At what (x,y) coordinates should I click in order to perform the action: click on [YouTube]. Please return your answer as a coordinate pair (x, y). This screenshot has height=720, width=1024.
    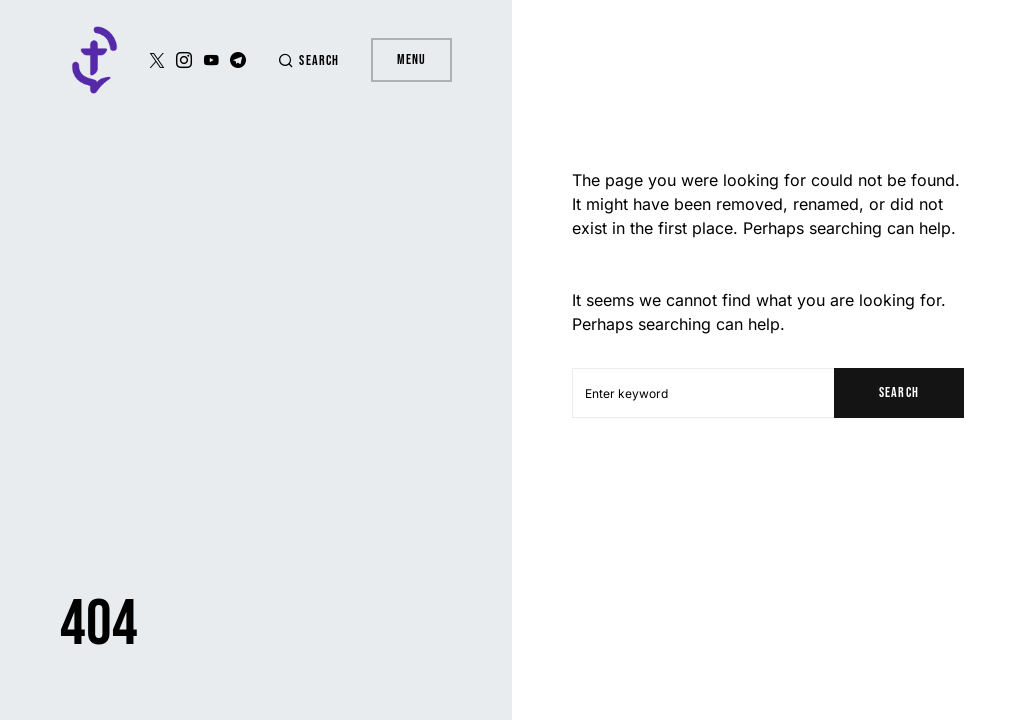
    Looking at the image, I should click on (211, 60).